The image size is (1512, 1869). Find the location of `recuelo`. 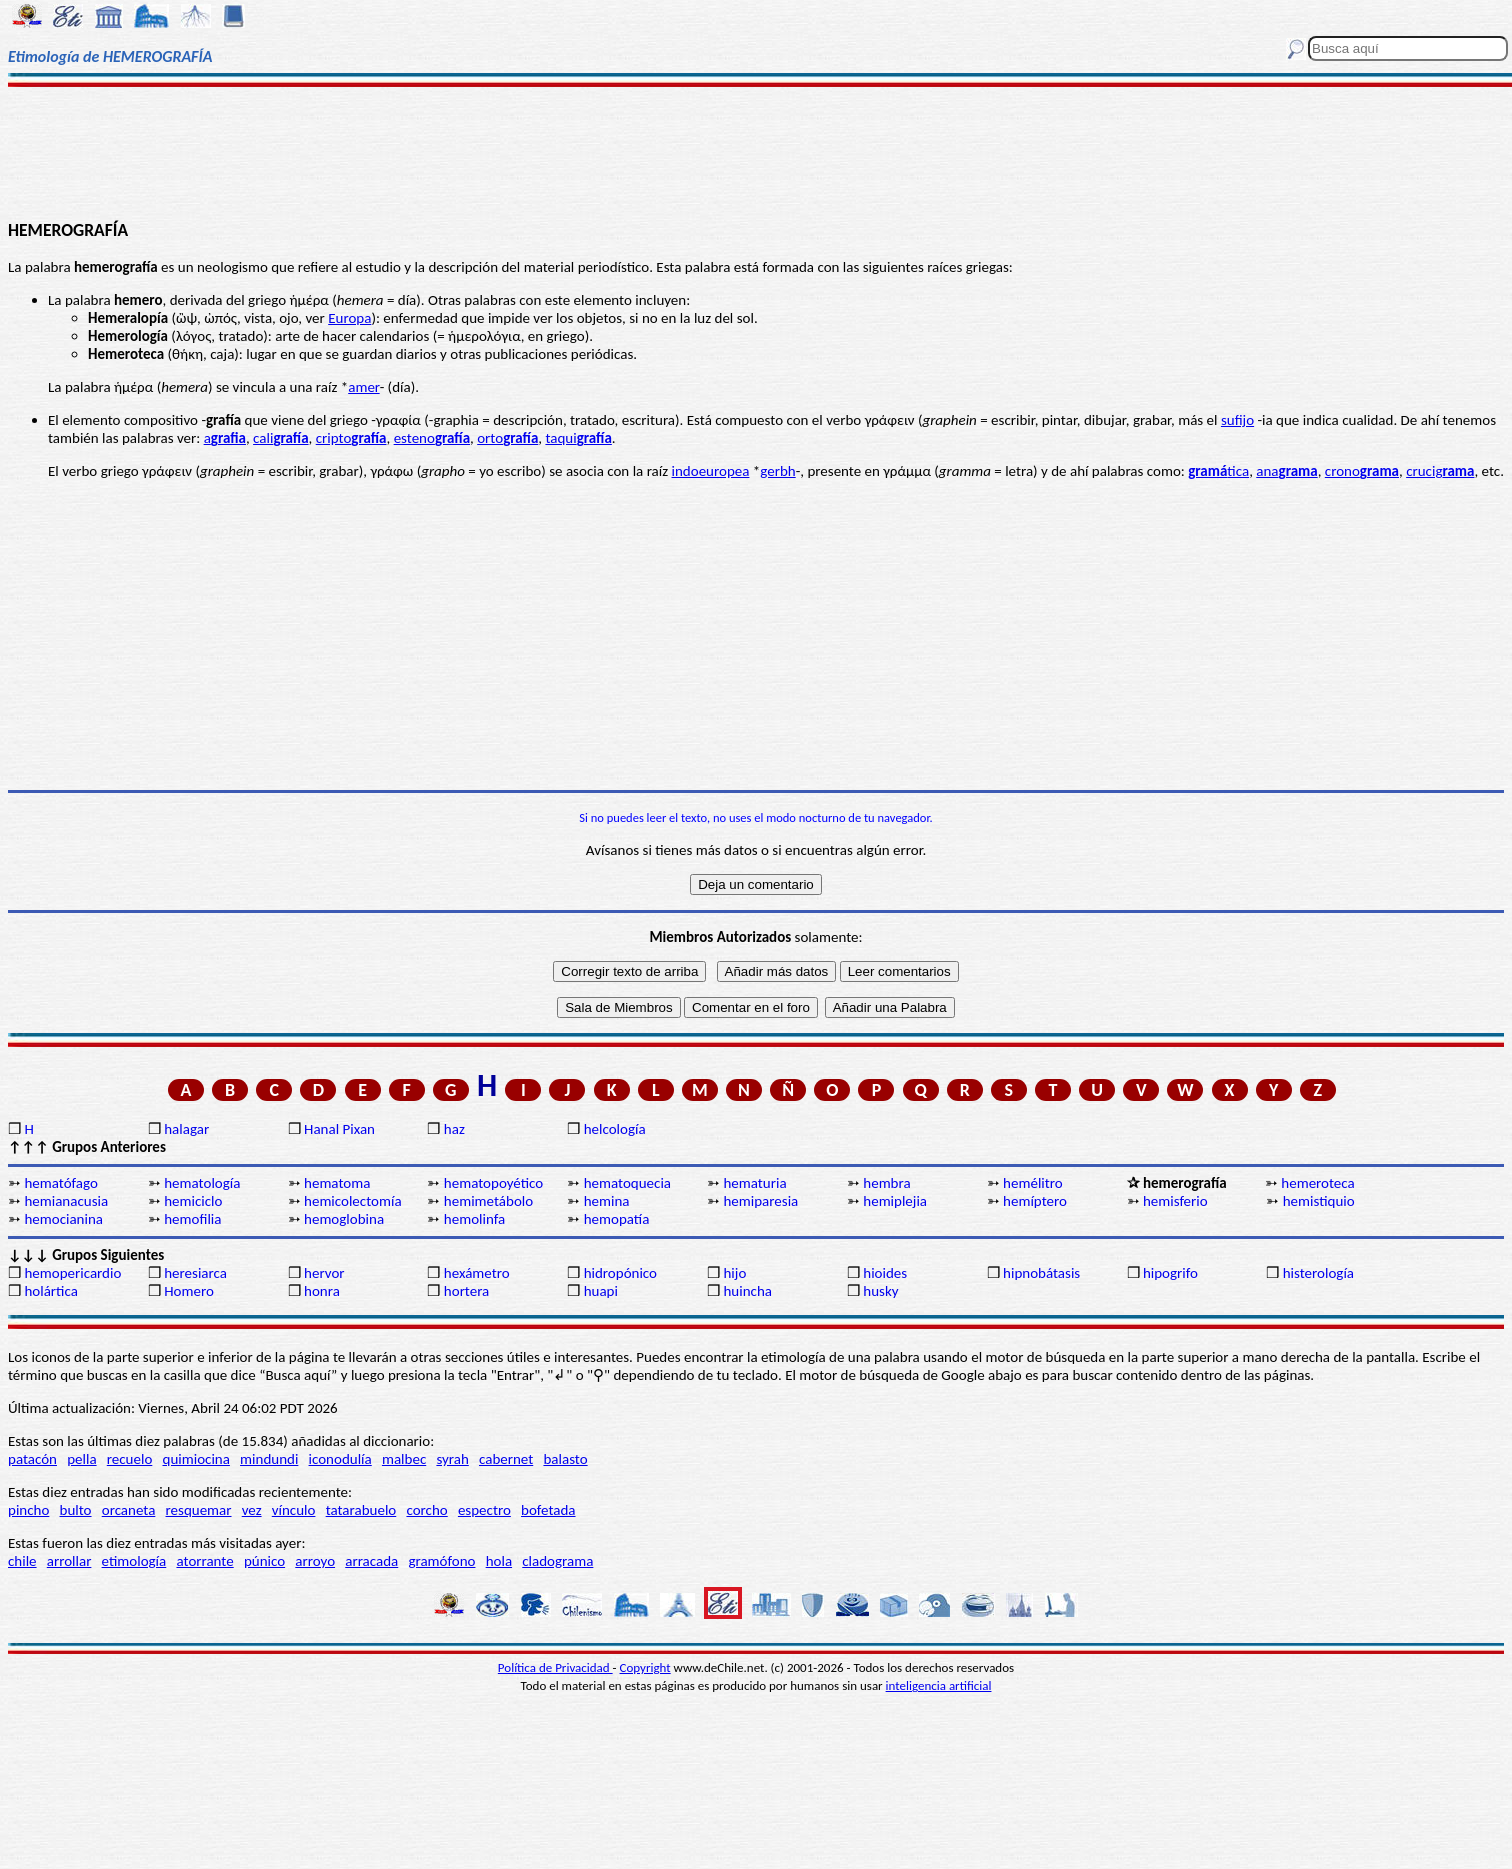

recuelo is located at coordinates (130, 1459).